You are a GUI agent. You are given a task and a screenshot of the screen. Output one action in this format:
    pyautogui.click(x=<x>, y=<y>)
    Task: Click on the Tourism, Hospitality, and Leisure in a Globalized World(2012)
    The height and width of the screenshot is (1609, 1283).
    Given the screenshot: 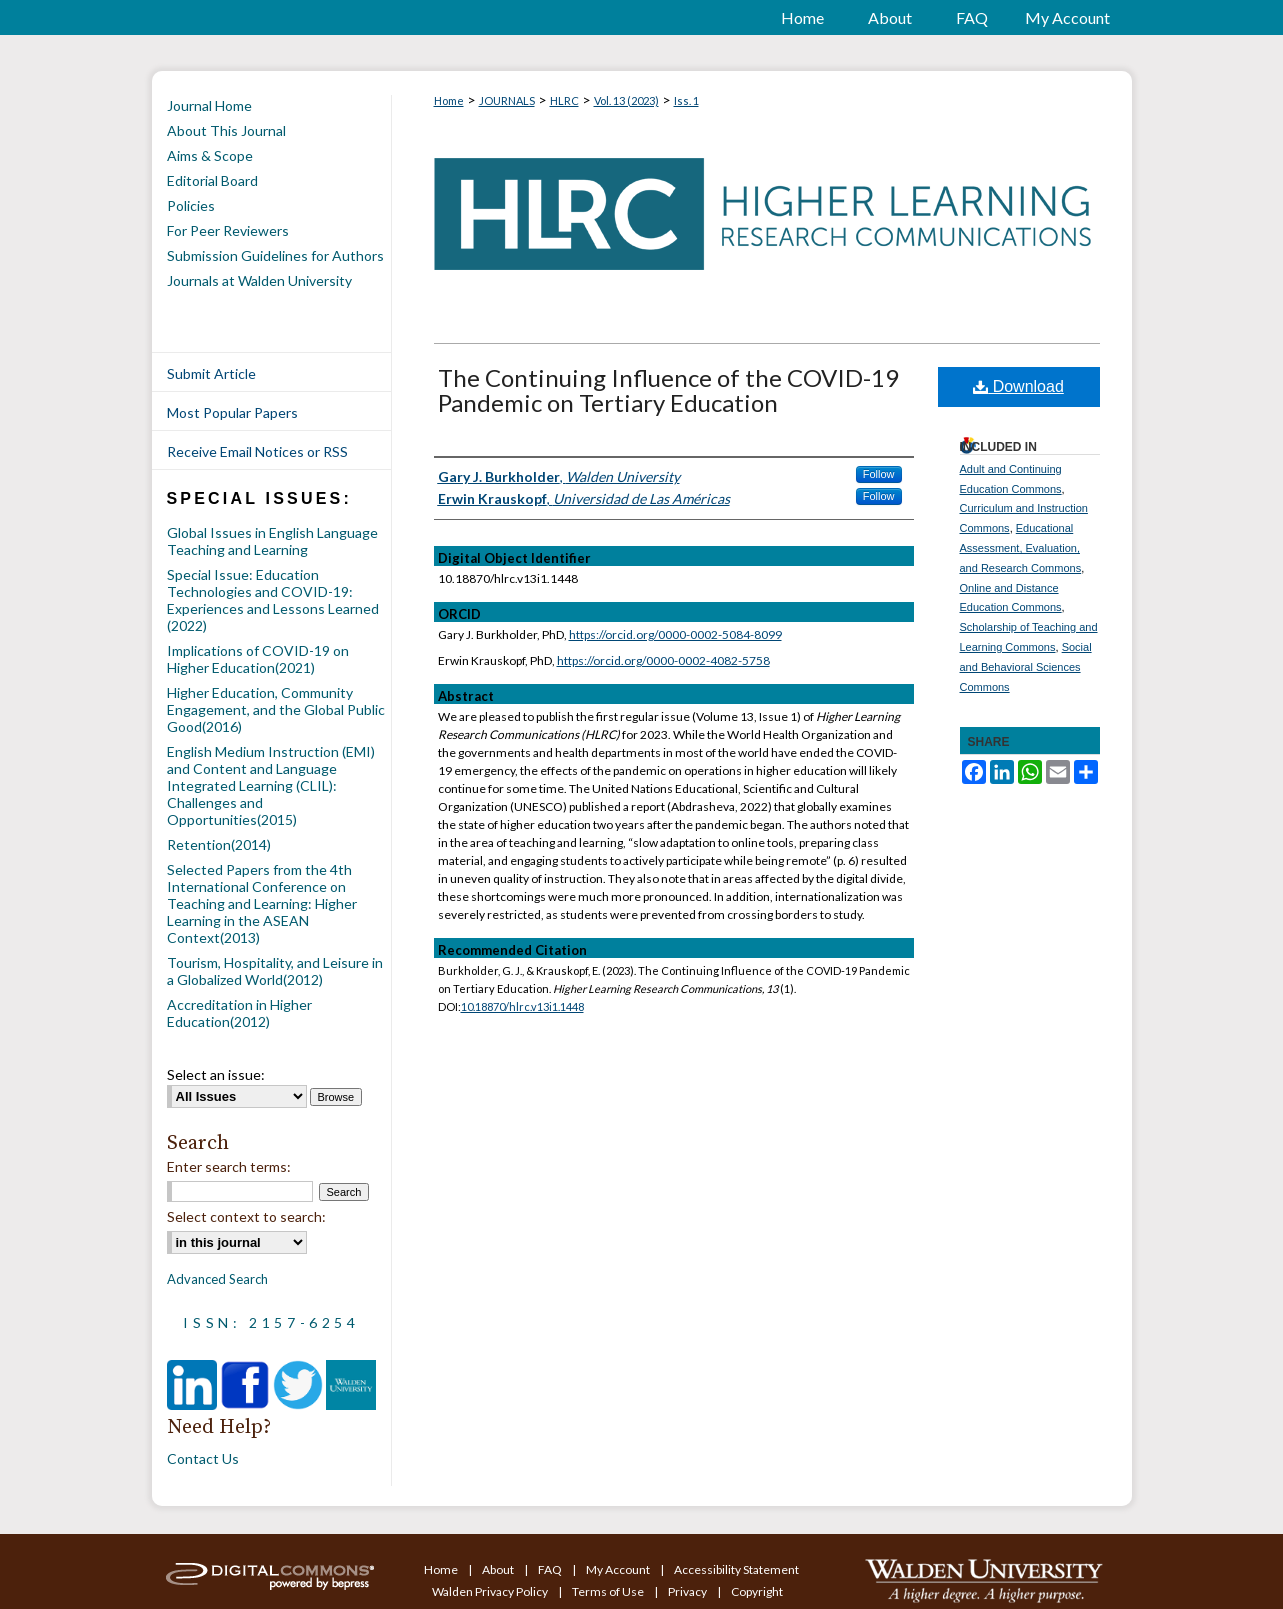 What is the action you would take?
    pyautogui.click(x=275, y=971)
    